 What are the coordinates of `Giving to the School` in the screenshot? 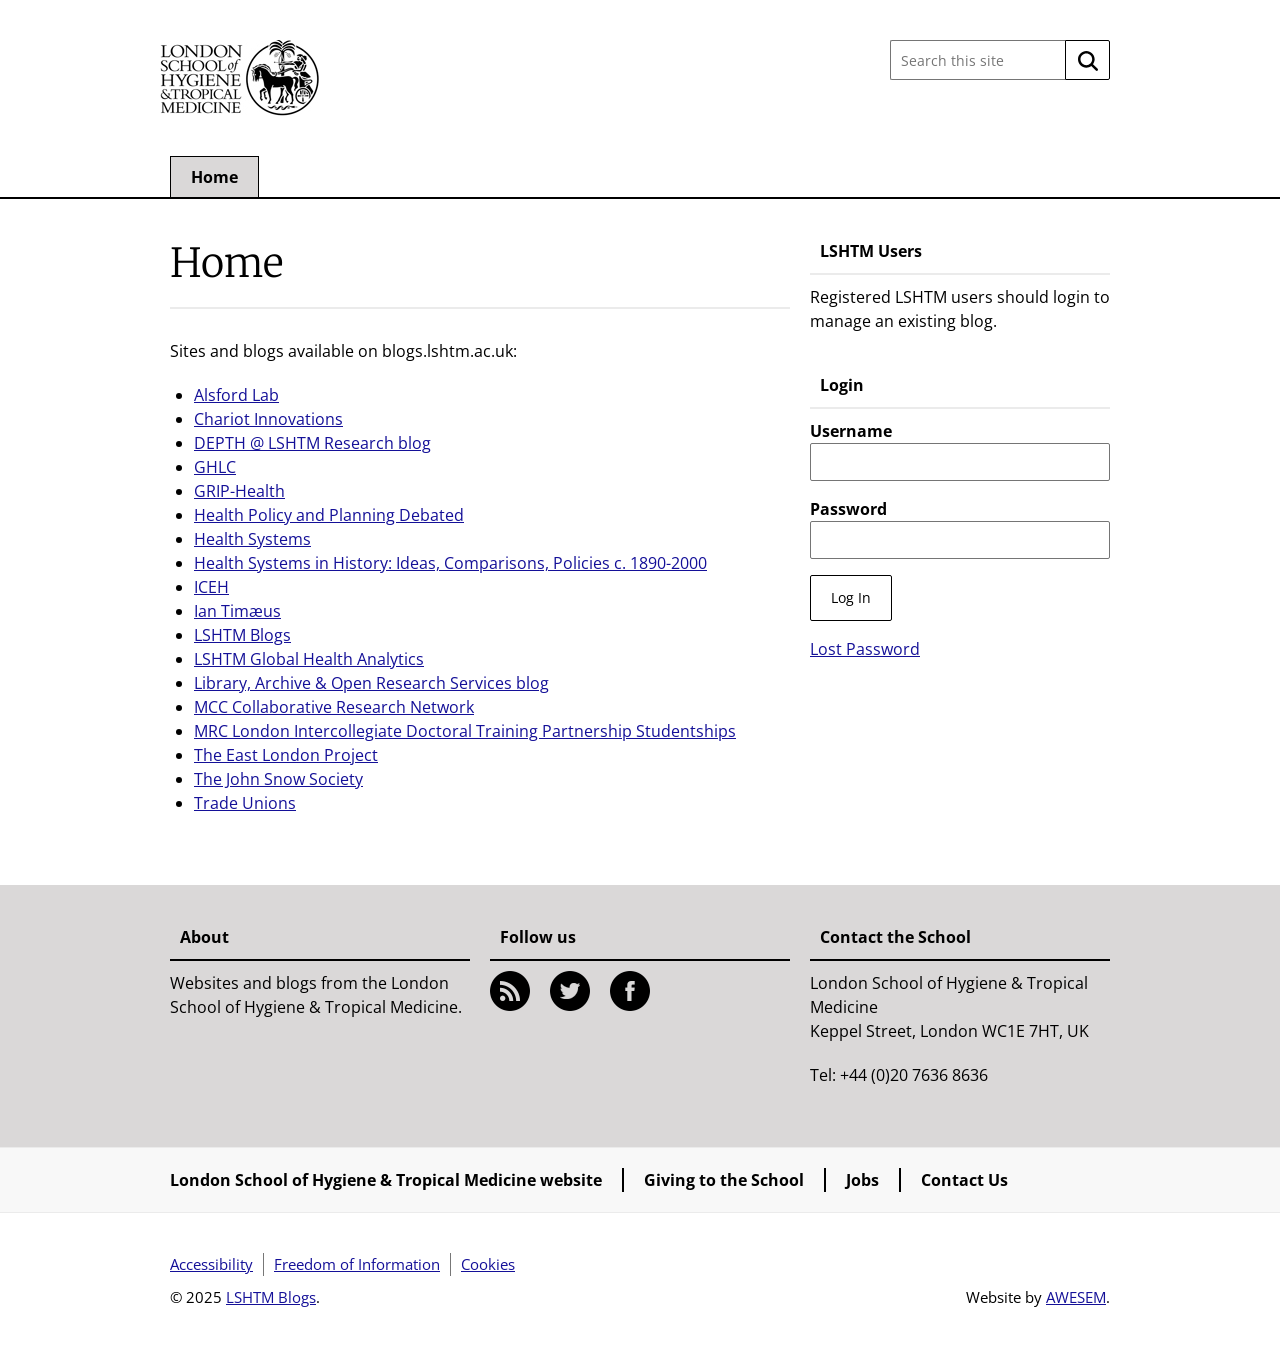 It's located at (724, 1180).